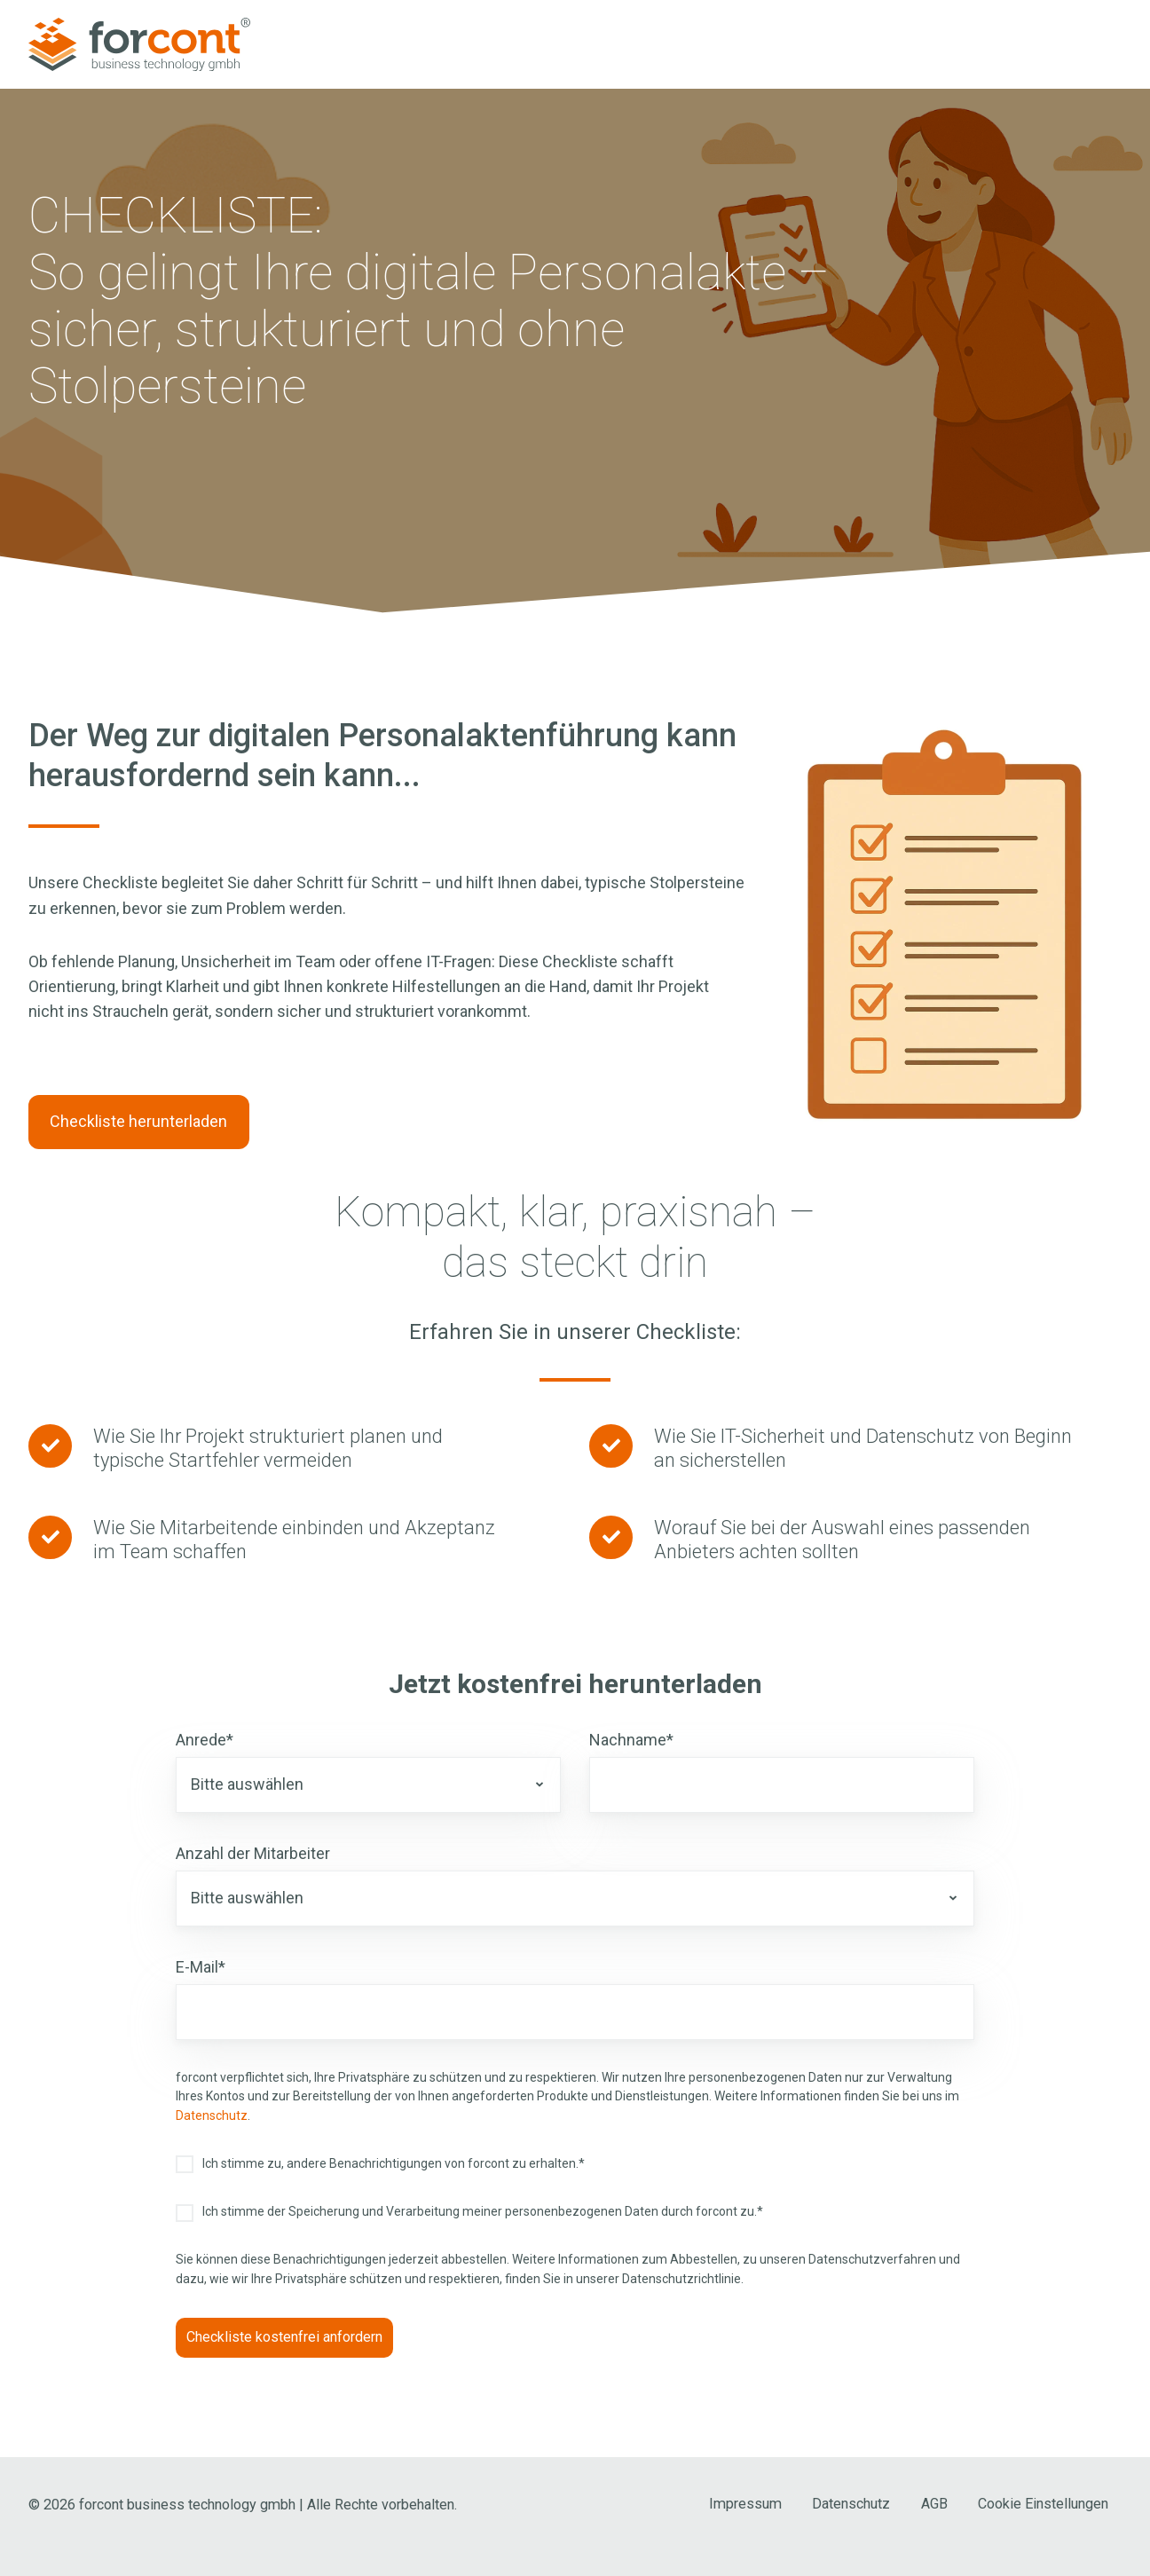 The height and width of the screenshot is (2576, 1150). Describe the element at coordinates (745, 2503) in the screenshot. I see `Impressum` at that location.